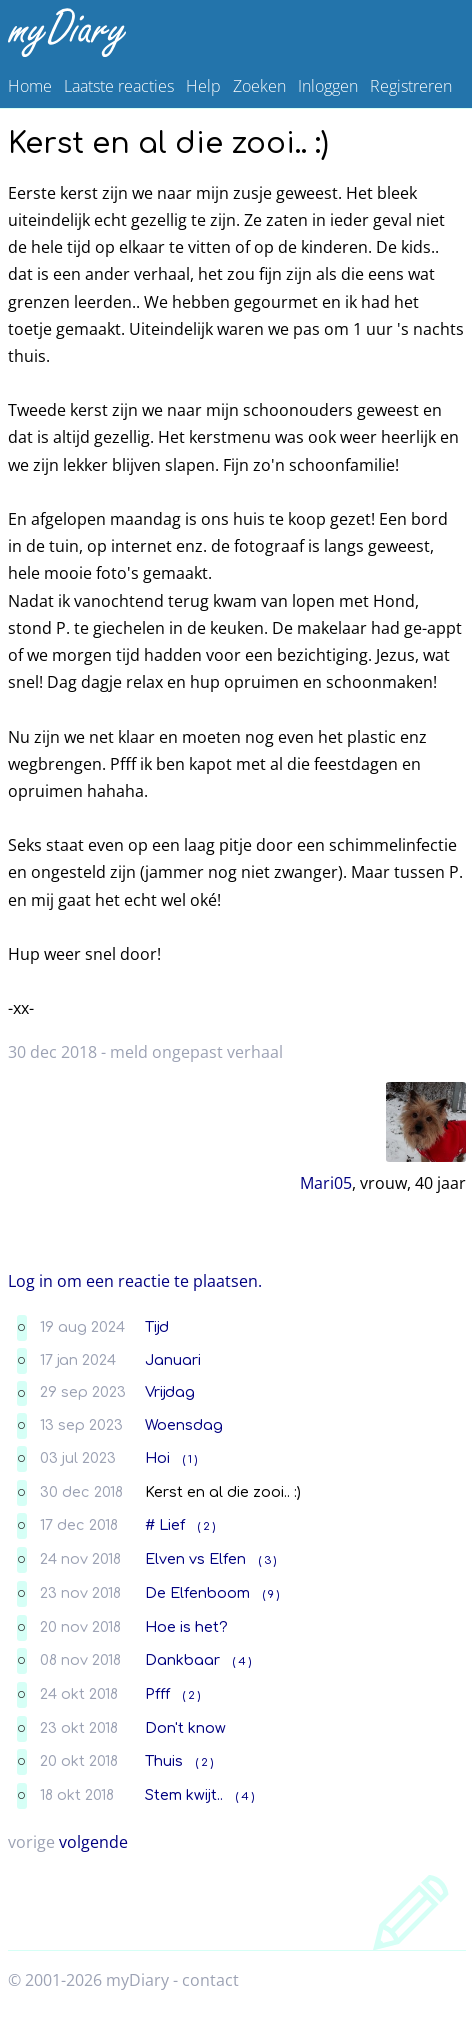 The width and height of the screenshot is (472, 2023). Describe the element at coordinates (210, 1980) in the screenshot. I see `contact` at that location.